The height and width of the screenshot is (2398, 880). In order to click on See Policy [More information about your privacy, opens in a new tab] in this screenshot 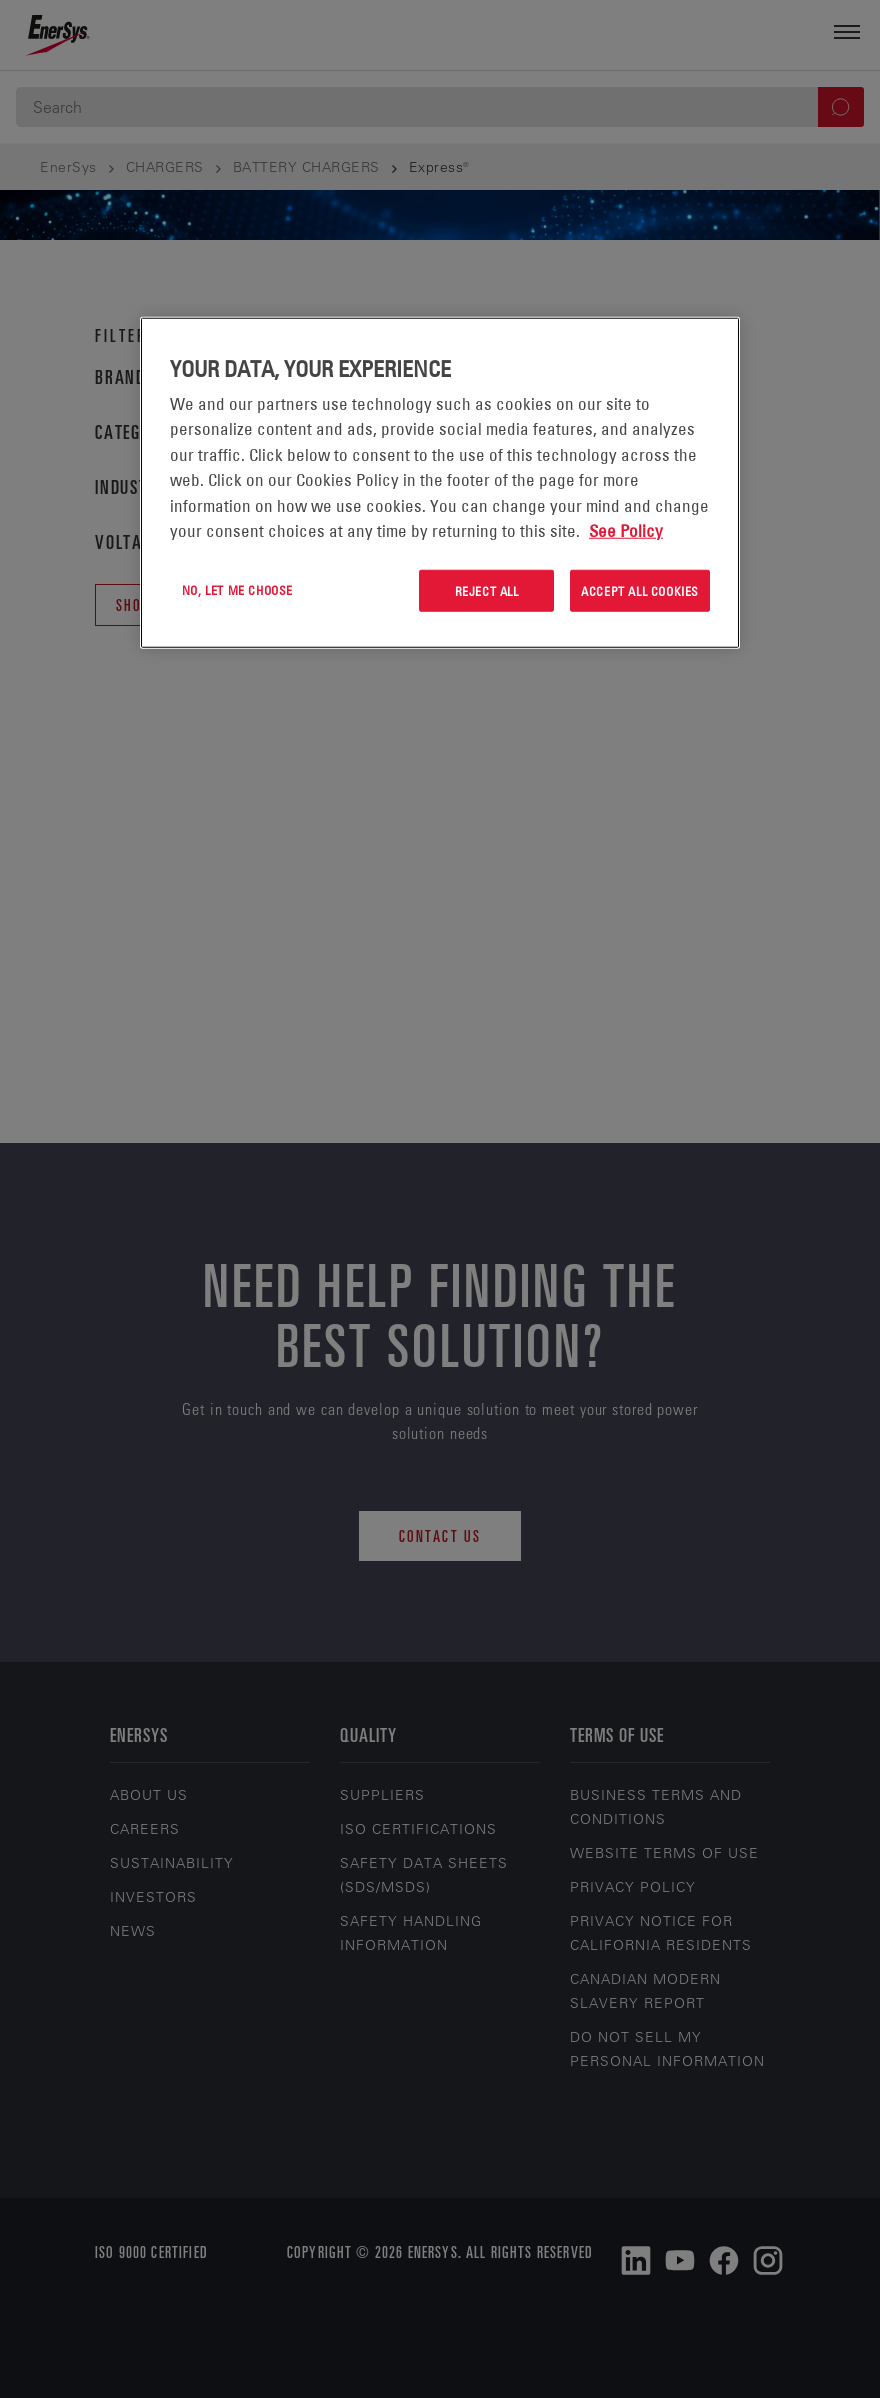, I will do `click(626, 531)`.